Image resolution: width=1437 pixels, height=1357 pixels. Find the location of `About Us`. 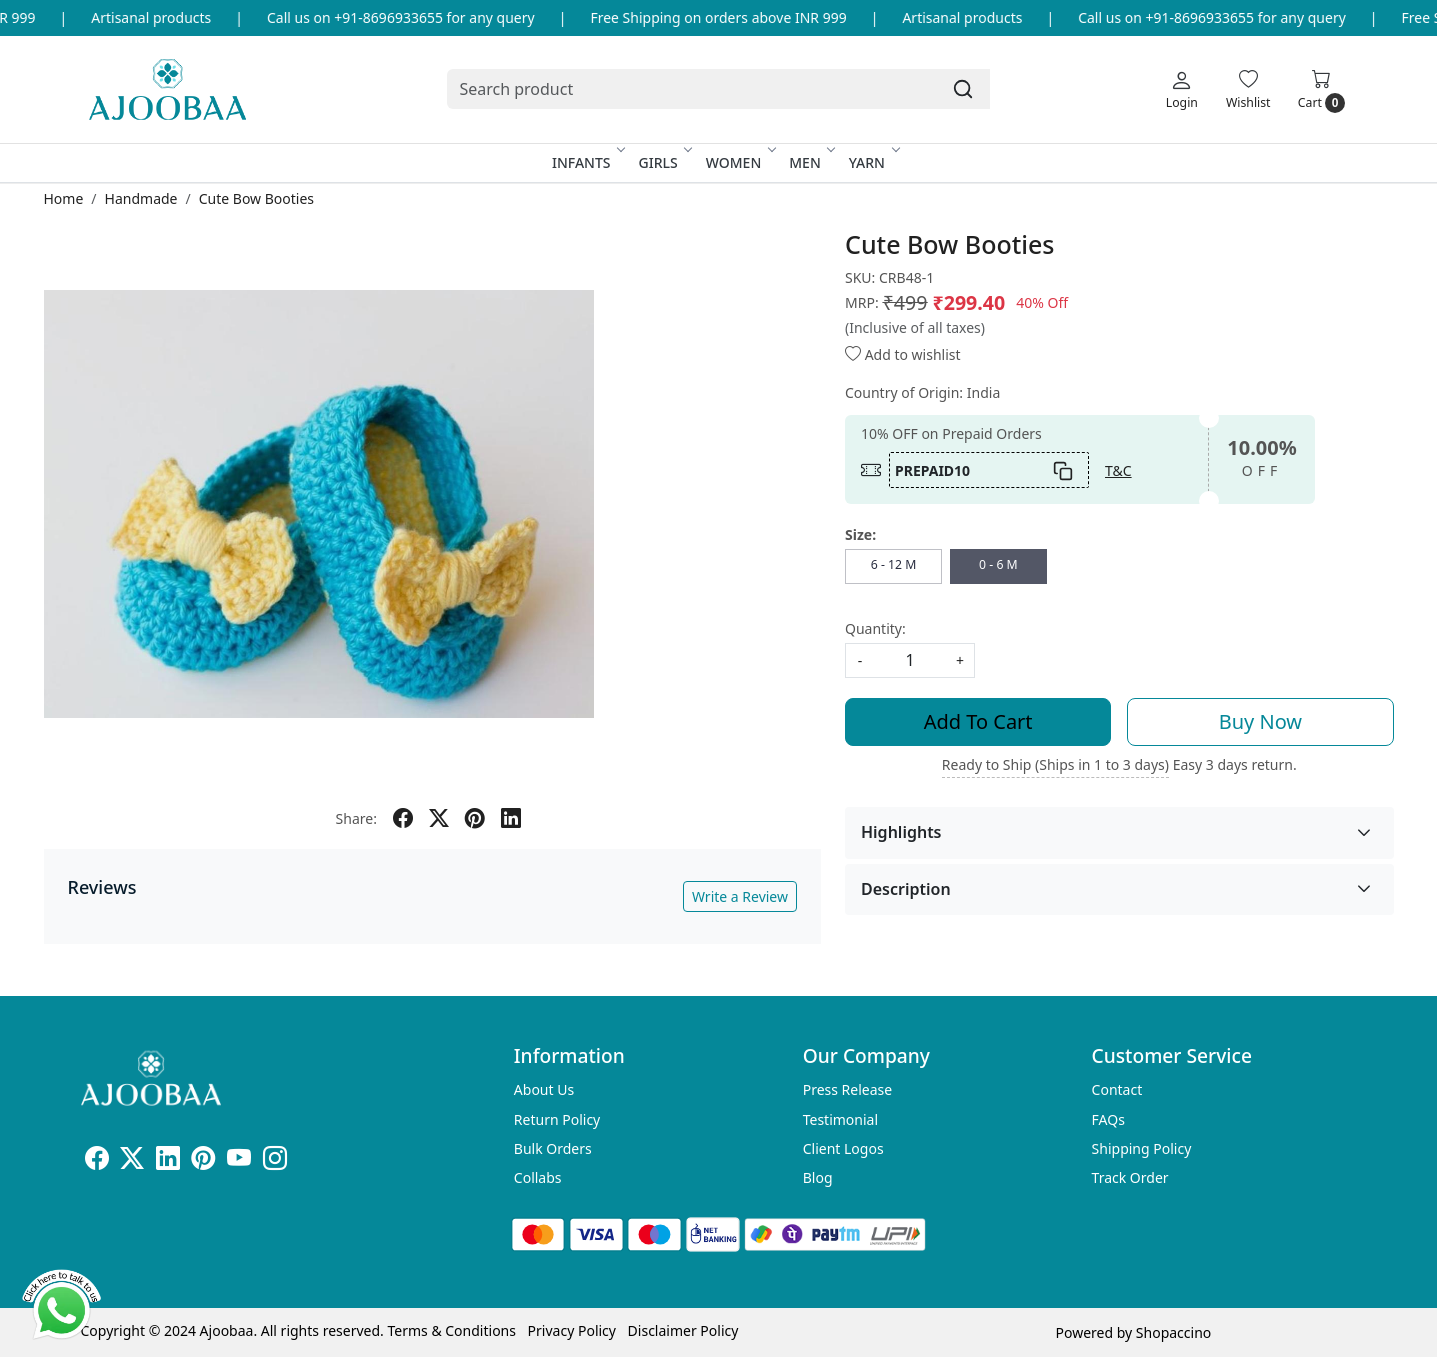

About Us is located at coordinates (544, 1089).